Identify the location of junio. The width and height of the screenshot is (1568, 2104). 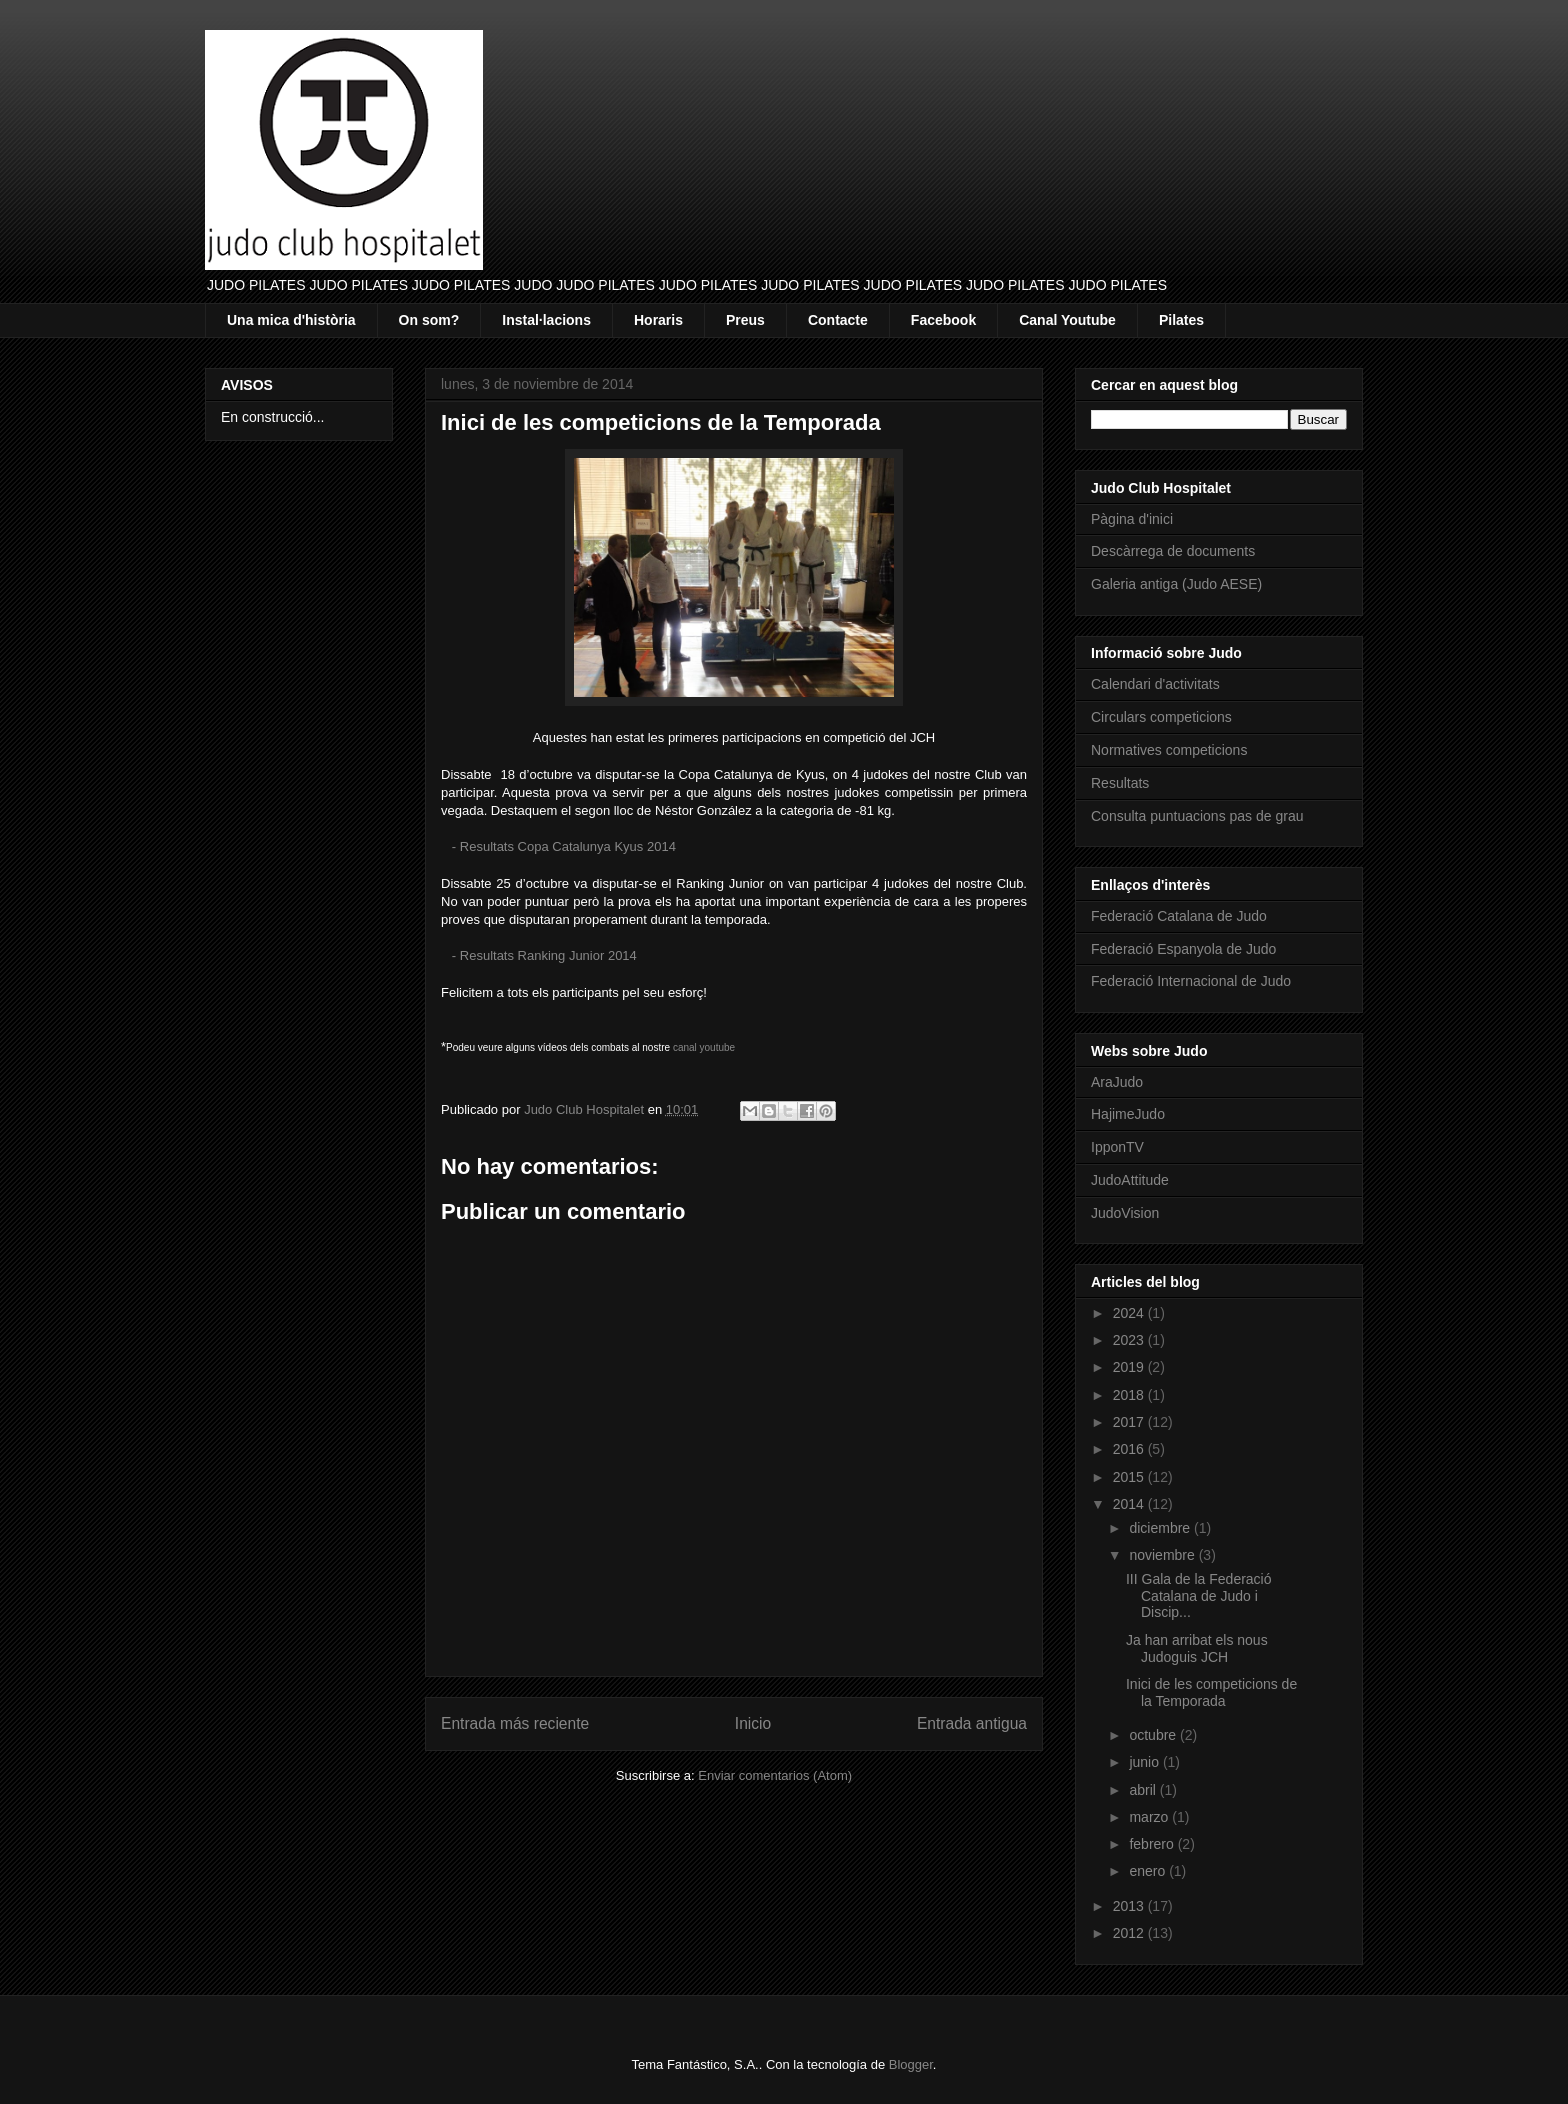
(1145, 1762).